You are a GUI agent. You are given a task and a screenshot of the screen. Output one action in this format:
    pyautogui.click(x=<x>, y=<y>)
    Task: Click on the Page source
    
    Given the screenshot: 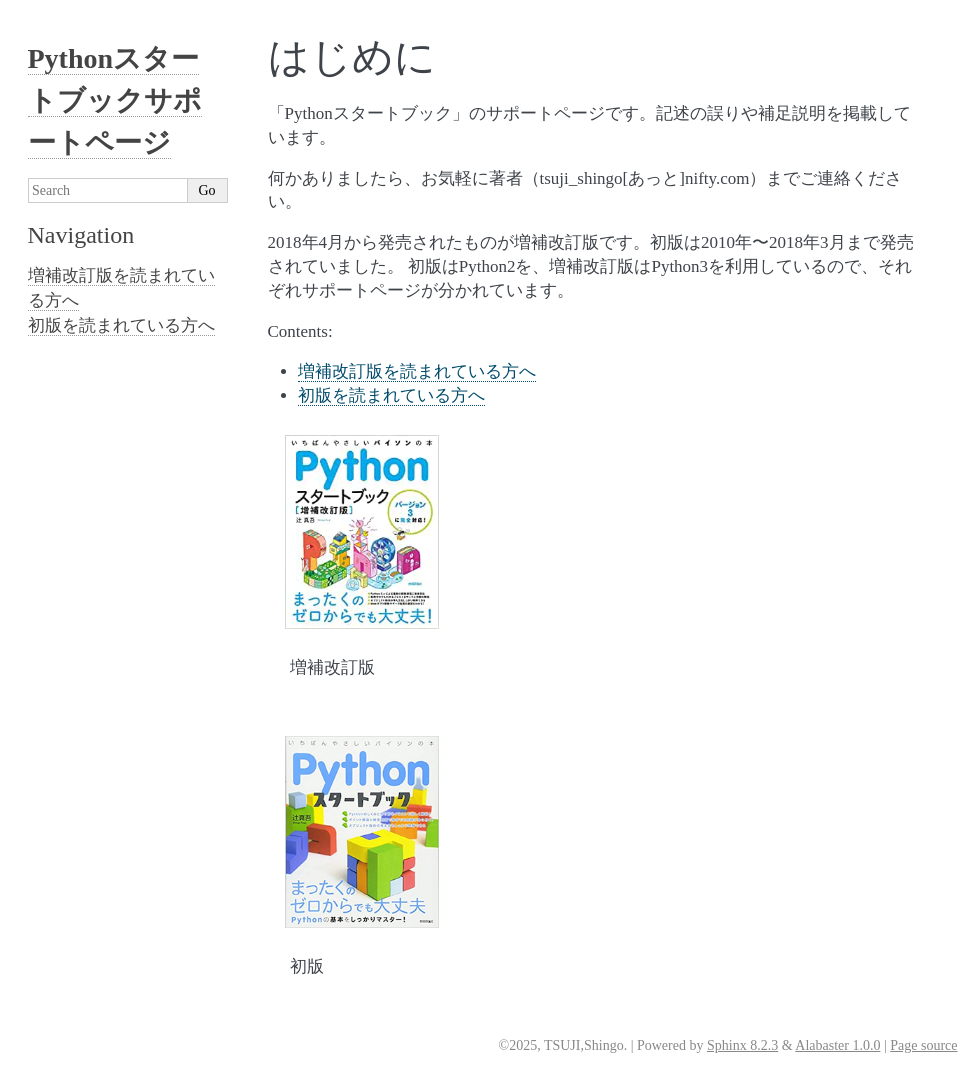 What is the action you would take?
    pyautogui.click(x=923, y=1045)
    